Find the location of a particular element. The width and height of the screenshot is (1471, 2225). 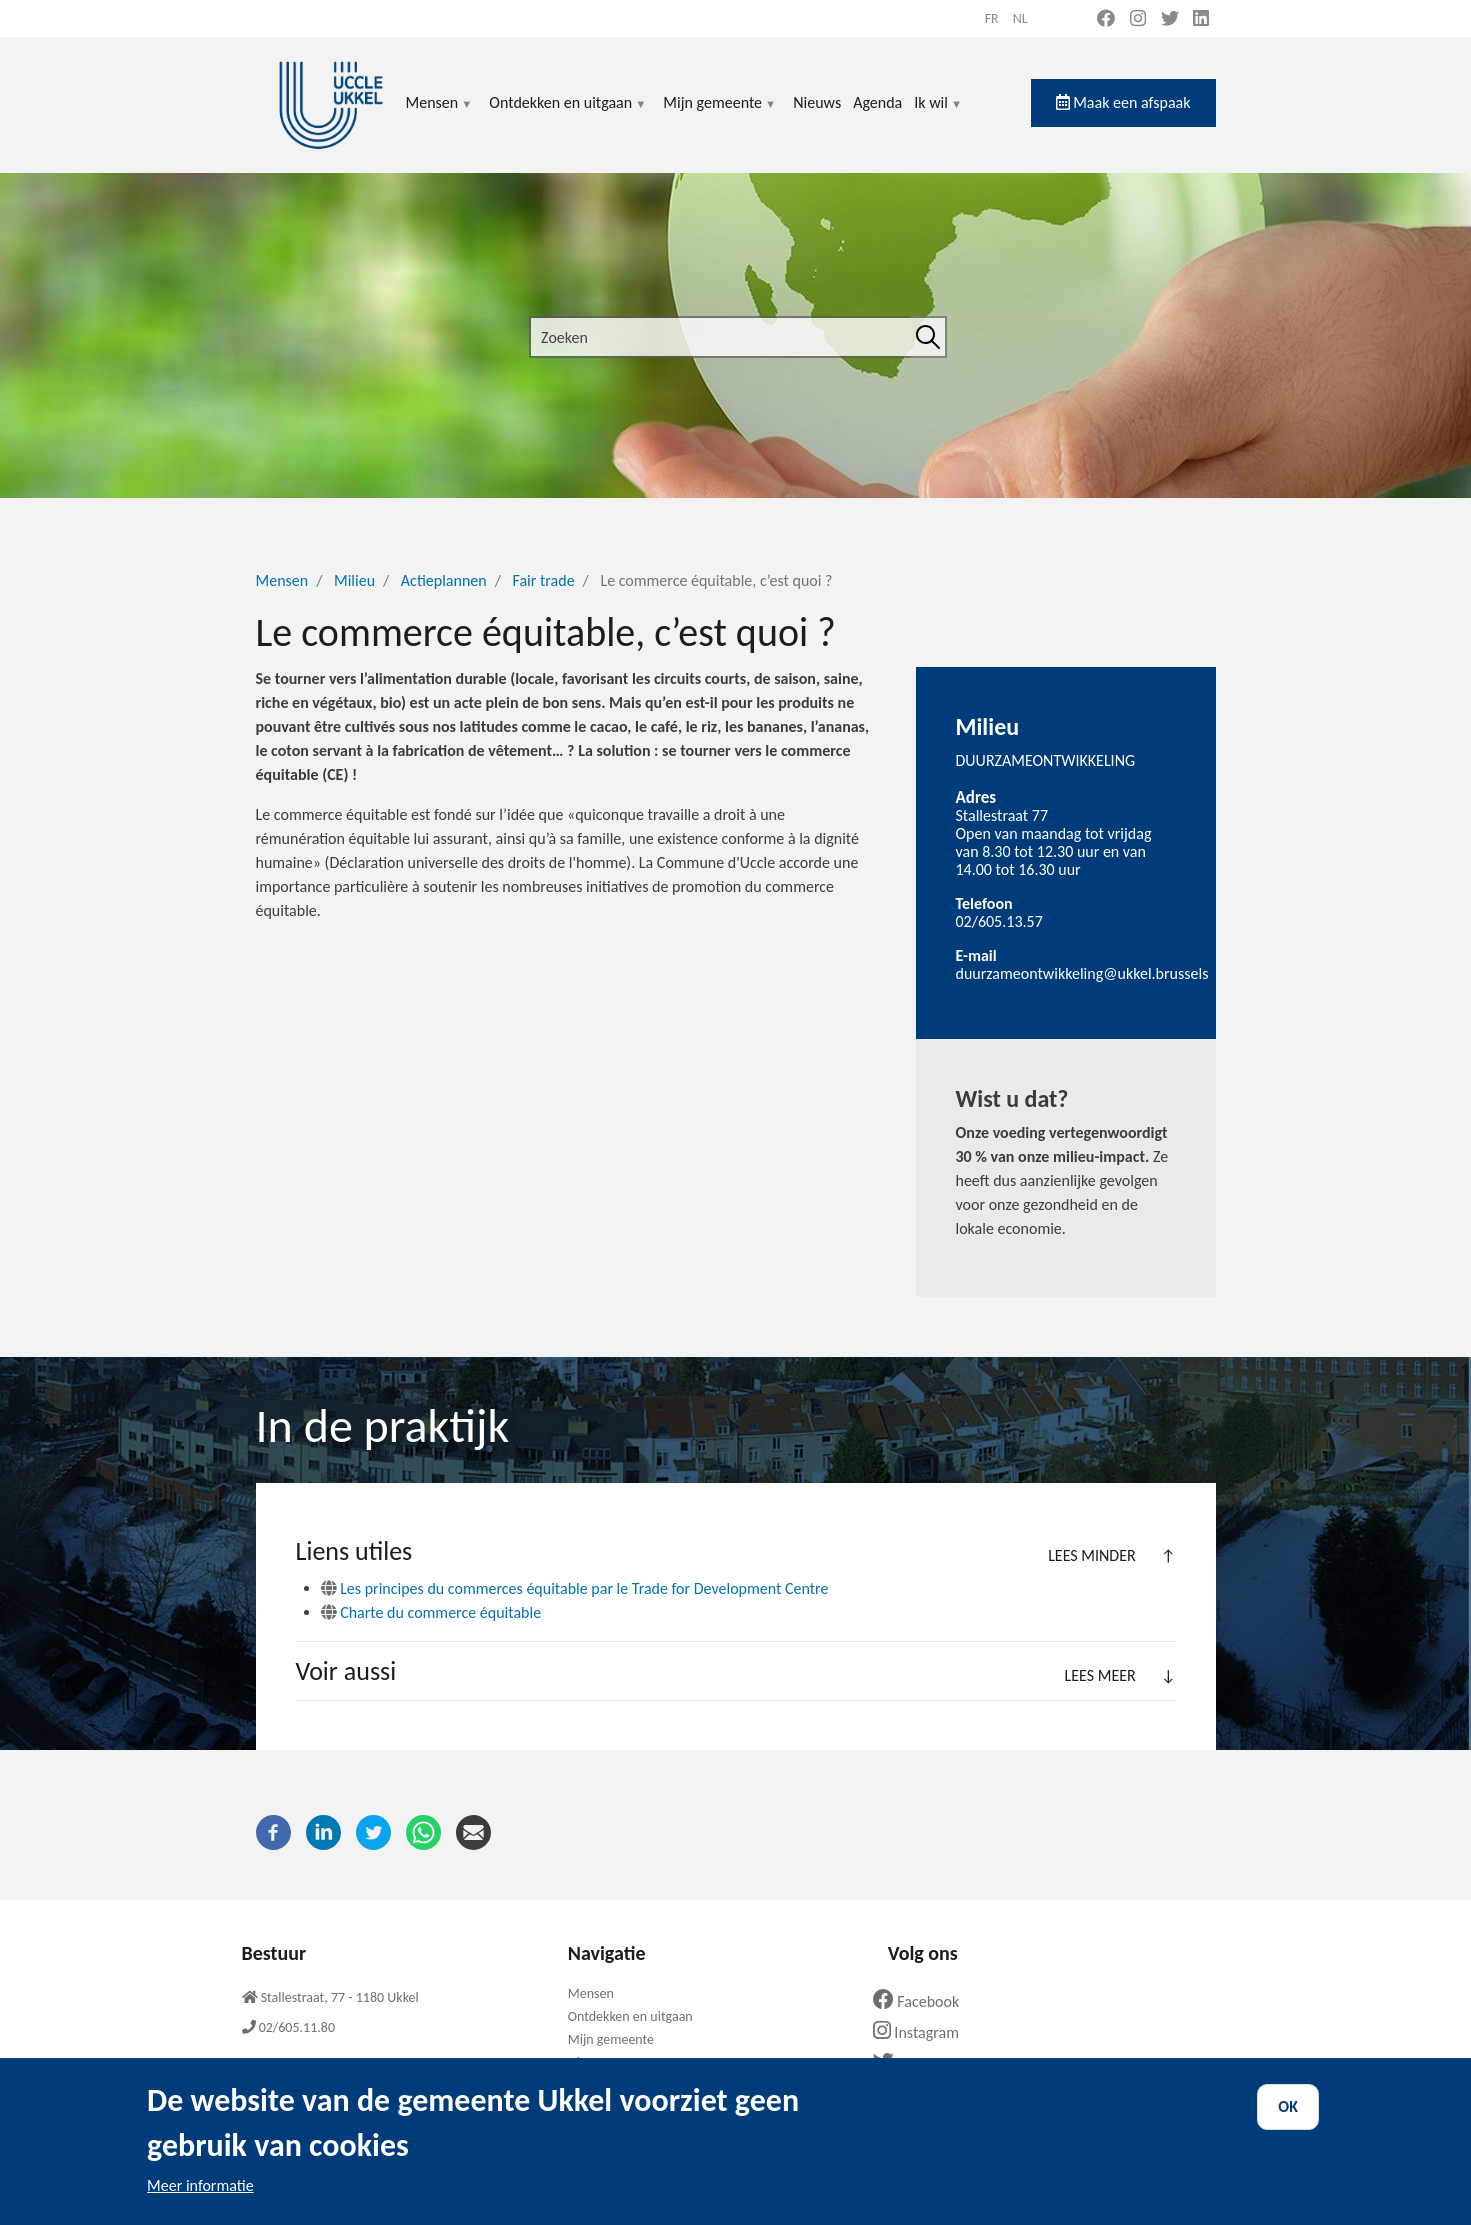

Ik wil is located at coordinates (938, 114).